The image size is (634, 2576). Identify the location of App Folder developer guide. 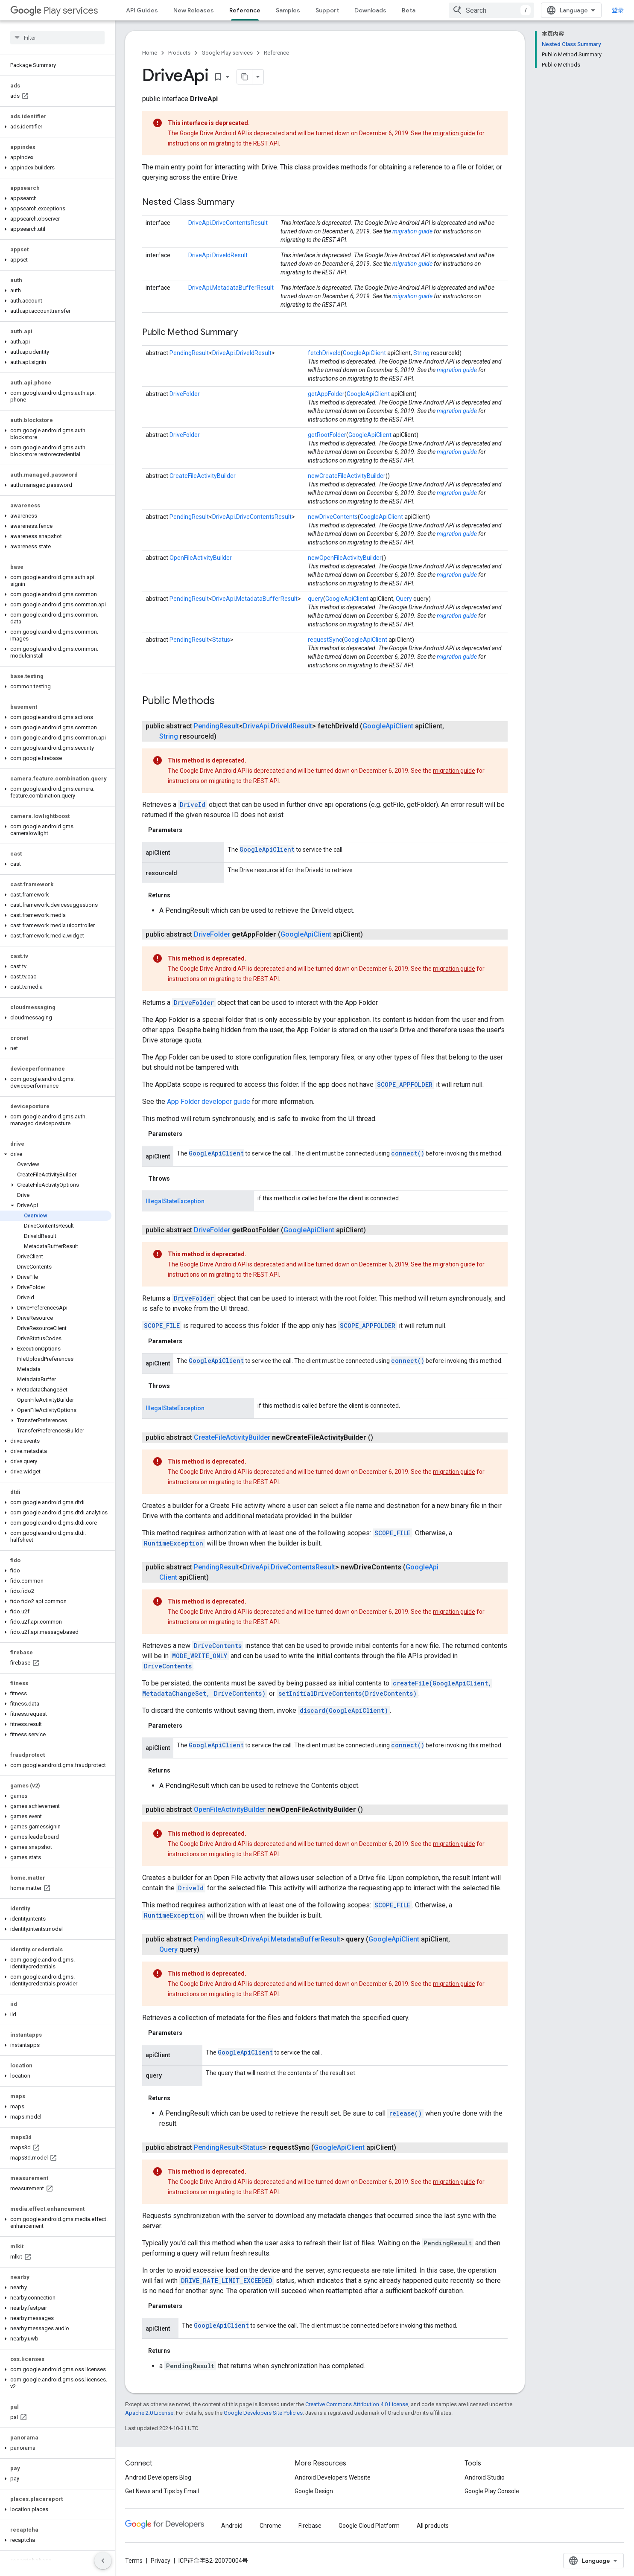
(208, 1101).